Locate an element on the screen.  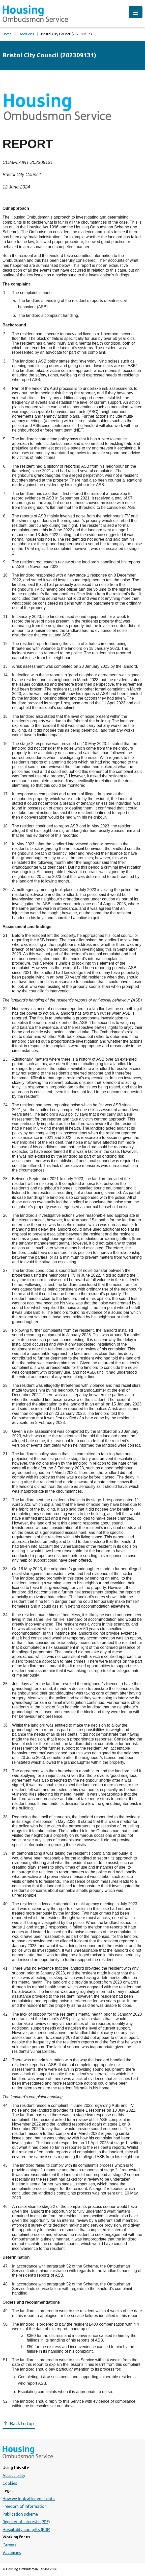
Home is located at coordinates (7, 34).